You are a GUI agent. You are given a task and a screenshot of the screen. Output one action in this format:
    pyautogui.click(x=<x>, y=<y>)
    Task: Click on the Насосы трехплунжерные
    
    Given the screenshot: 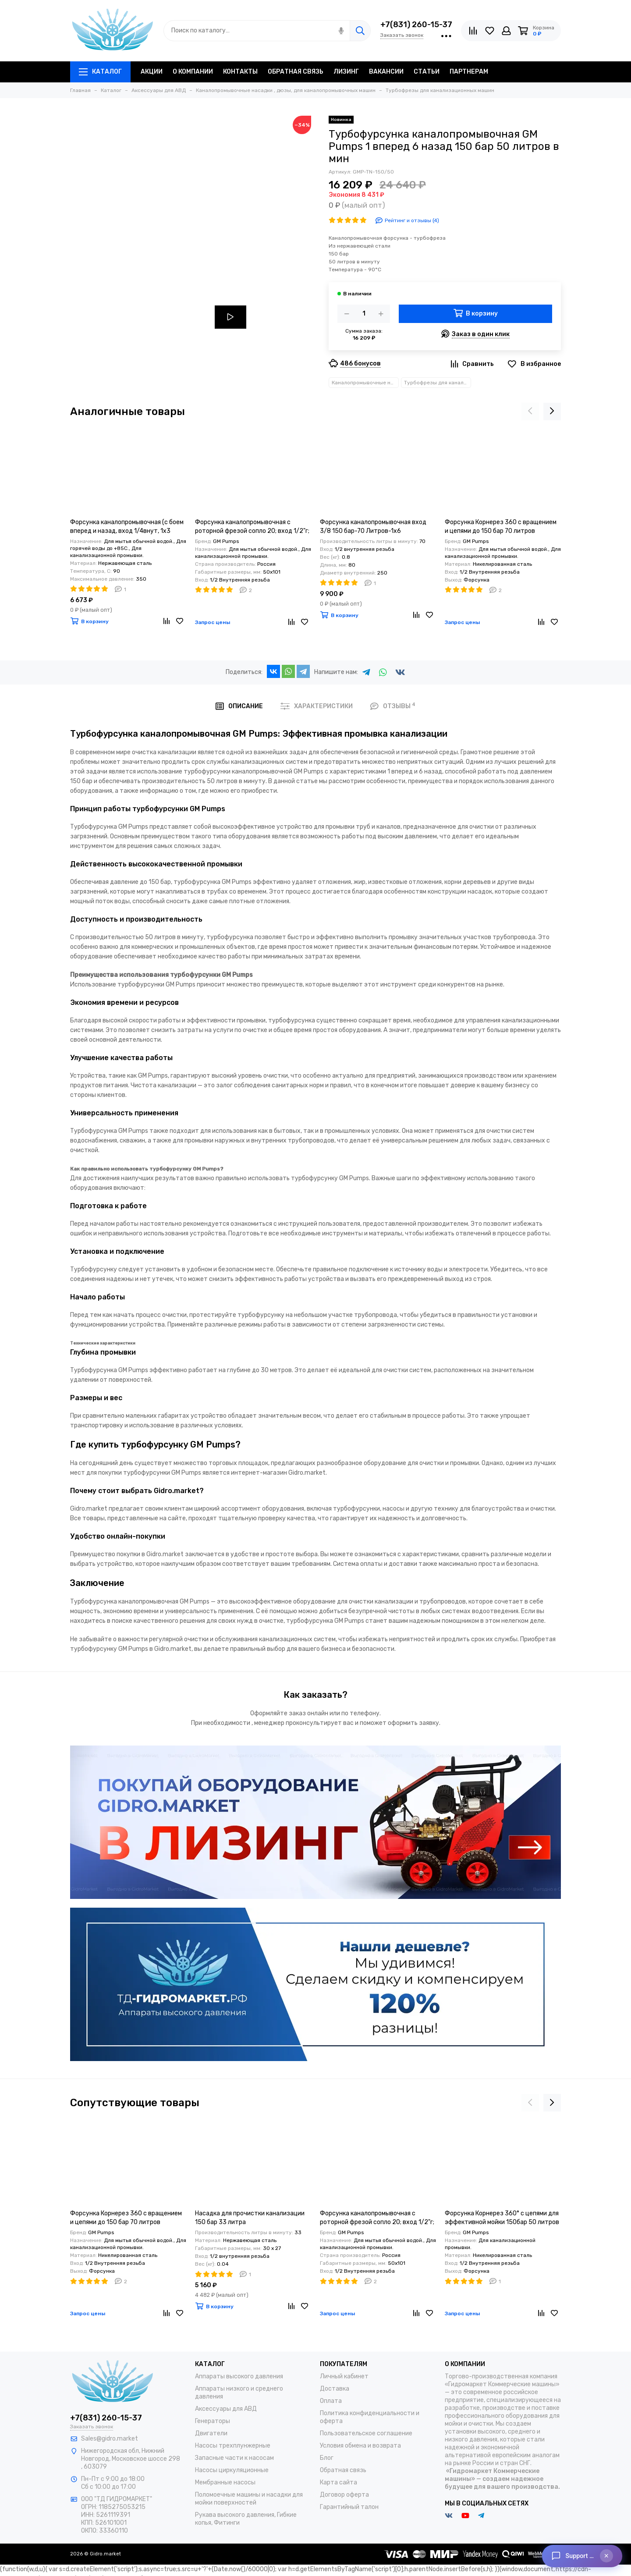 What is the action you would take?
    pyautogui.click(x=232, y=2445)
    